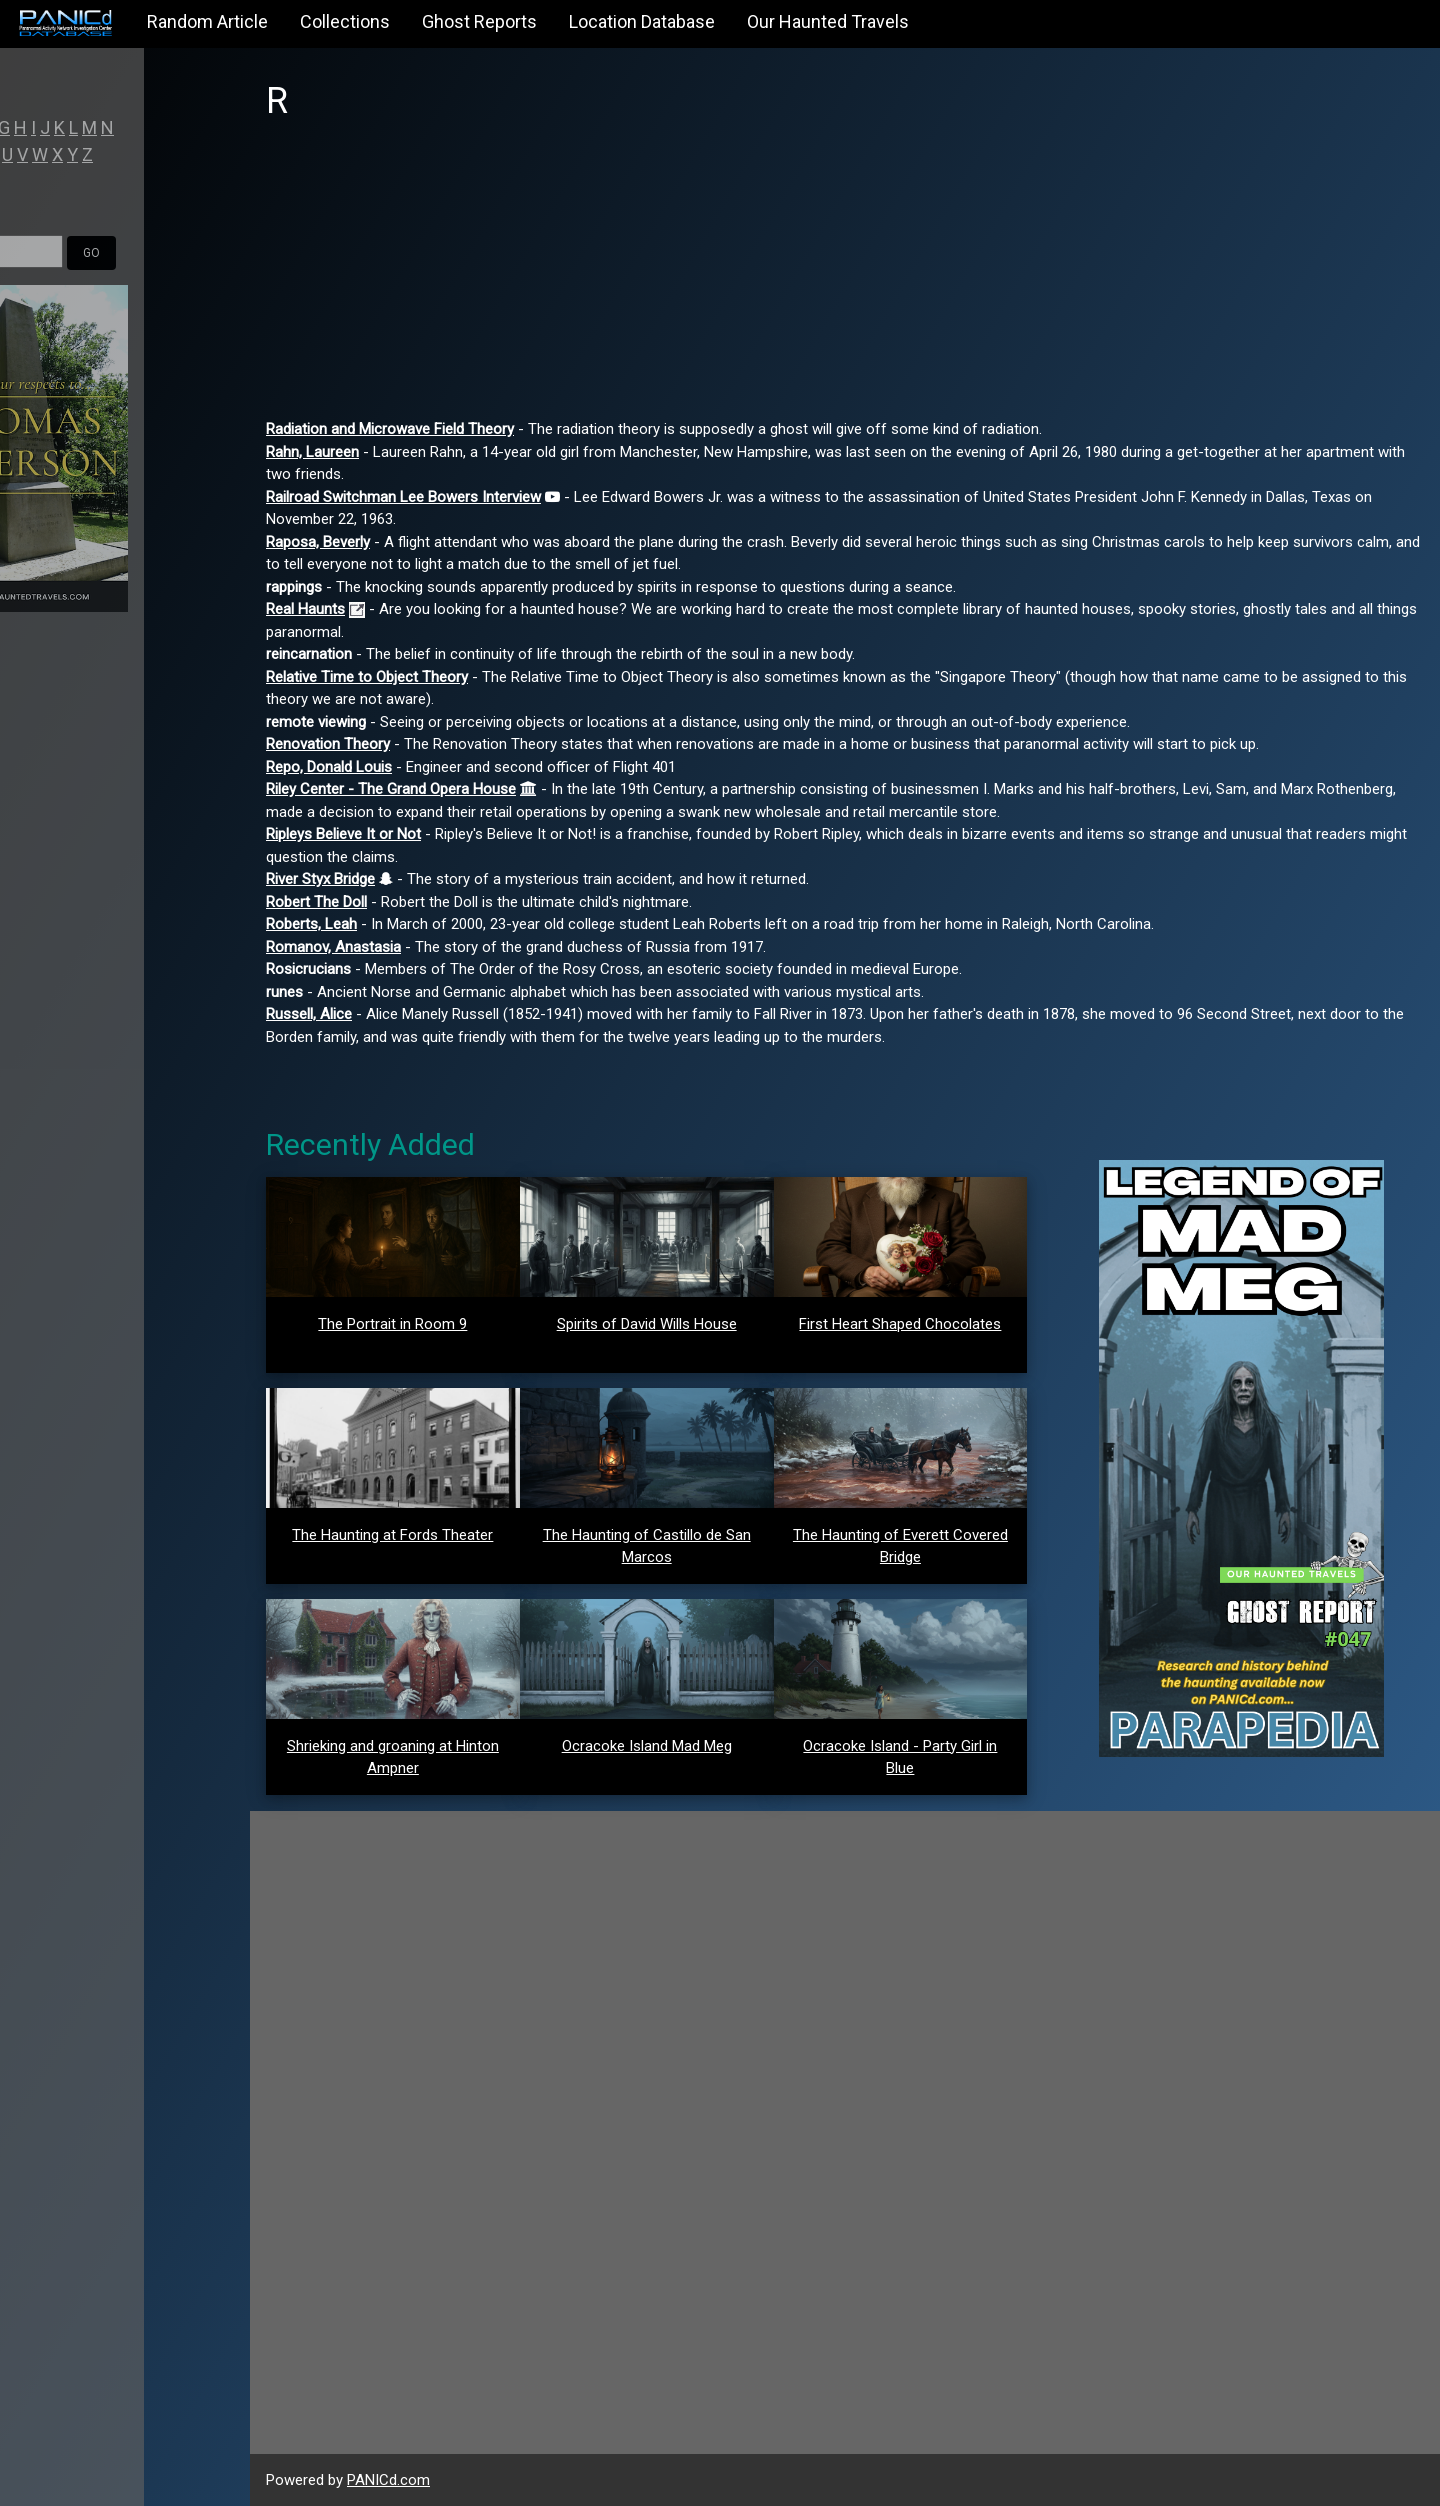  What do you see at coordinates (316, 902) in the screenshot?
I see `Robert The Doll` at bounding box center [316, 902].